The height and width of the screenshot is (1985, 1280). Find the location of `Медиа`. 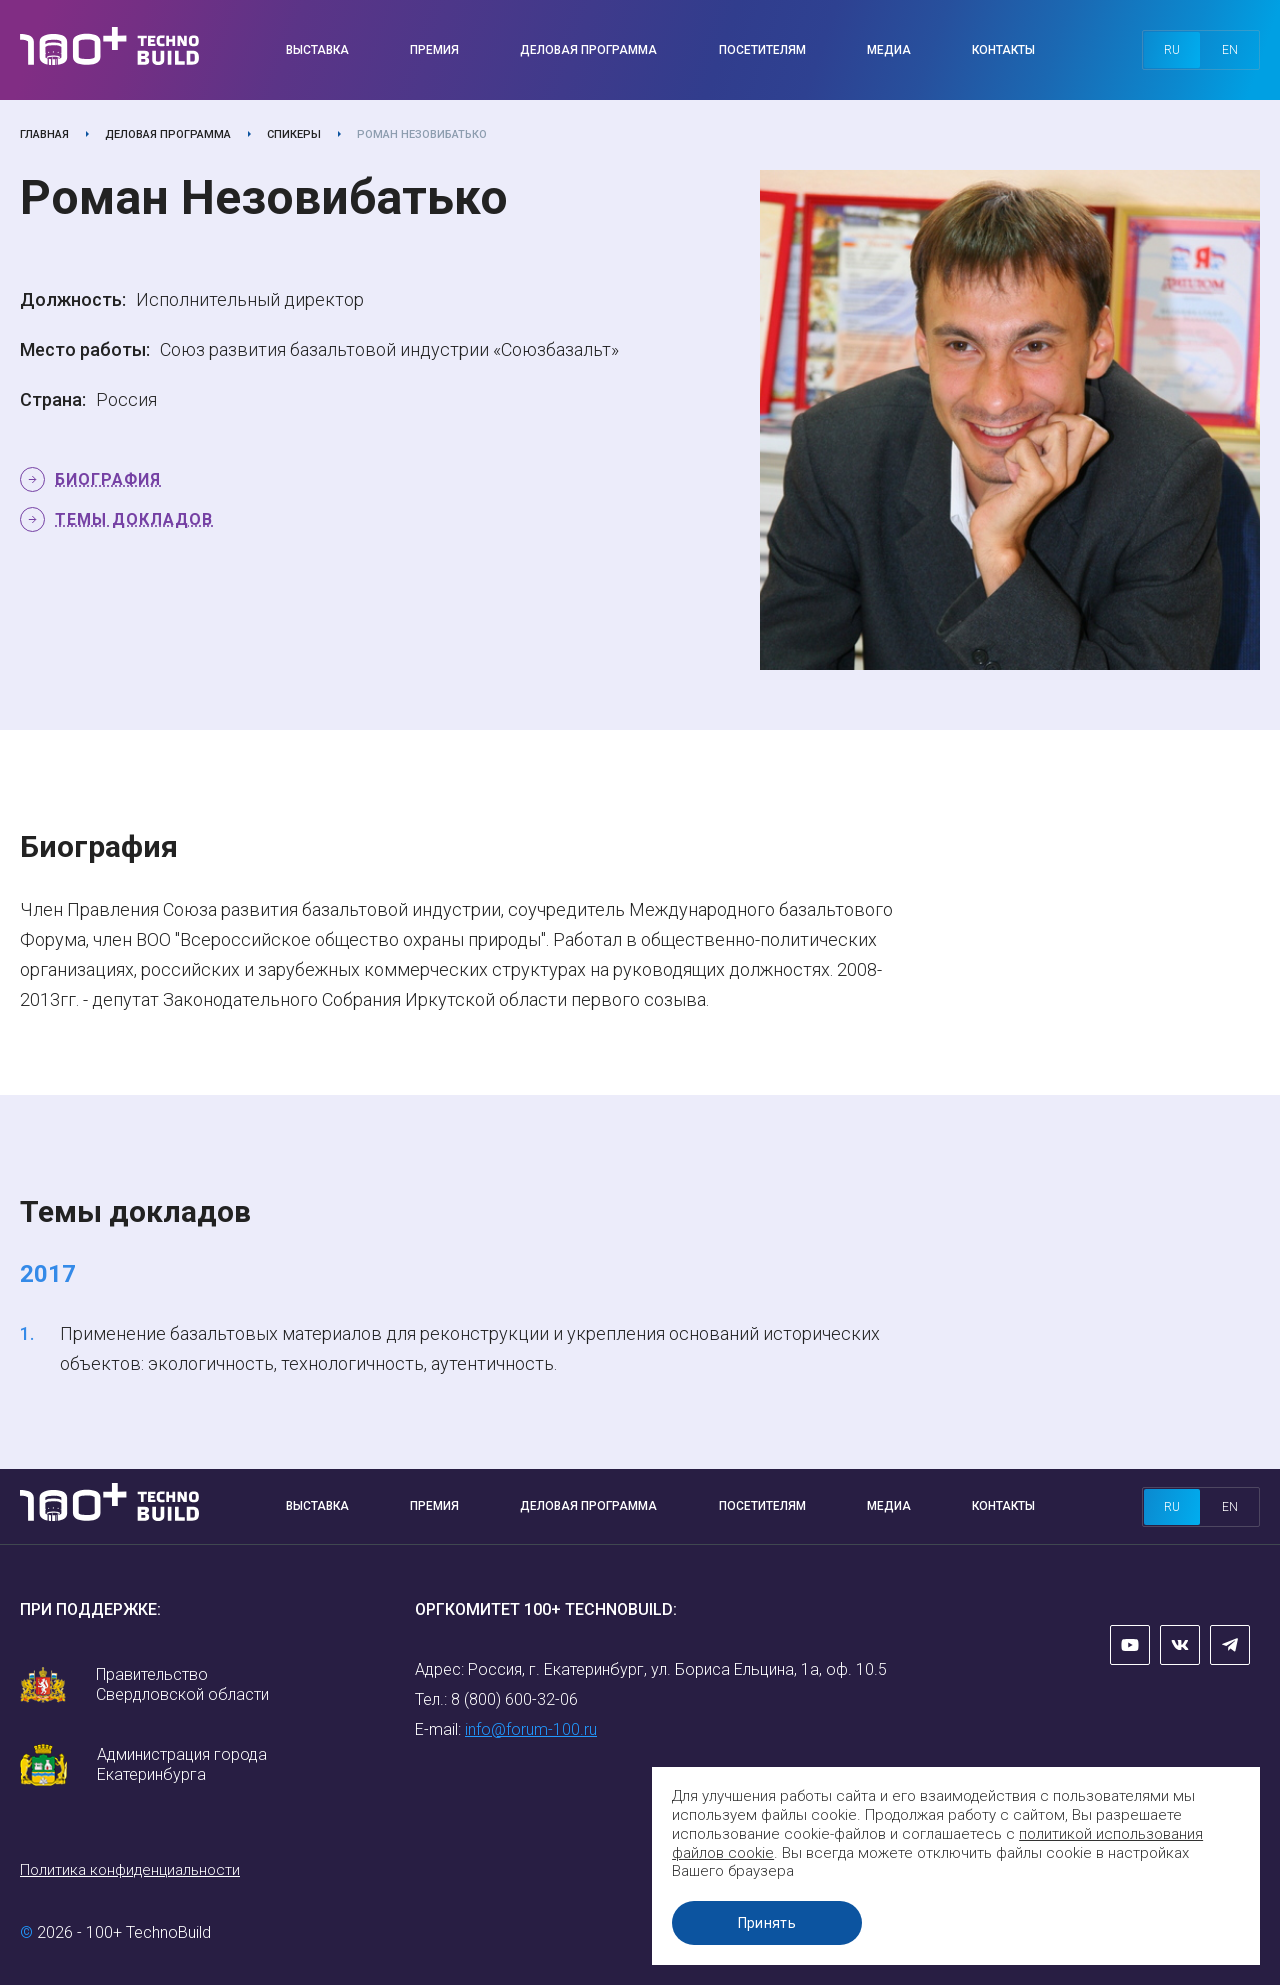

Медиа is located at coordinates (889, 50).